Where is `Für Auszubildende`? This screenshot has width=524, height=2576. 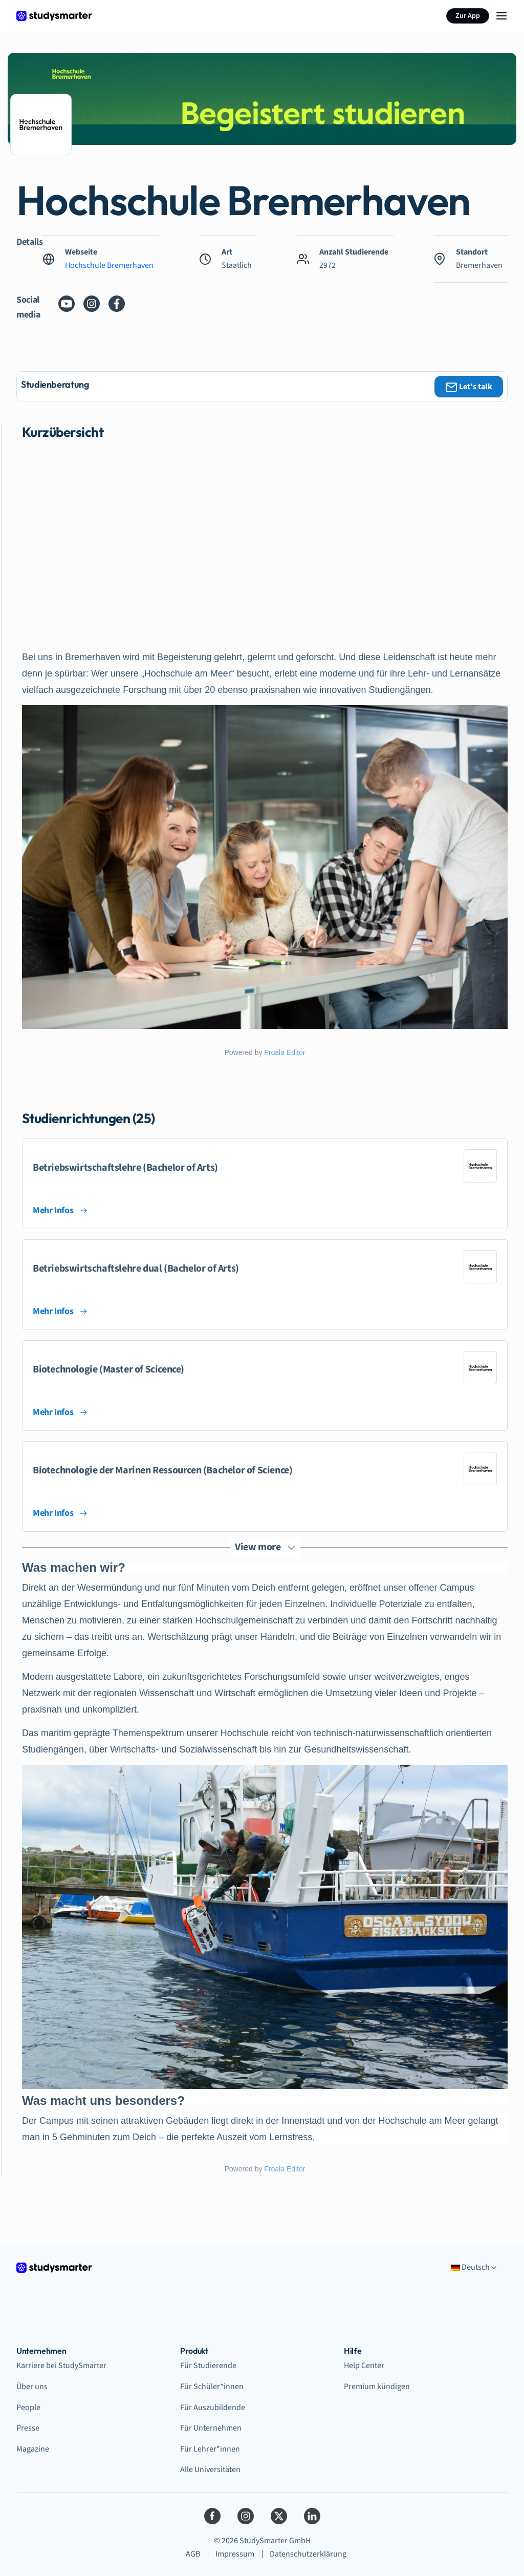 Für Auszubildende is located at coordinates (212, 2407).